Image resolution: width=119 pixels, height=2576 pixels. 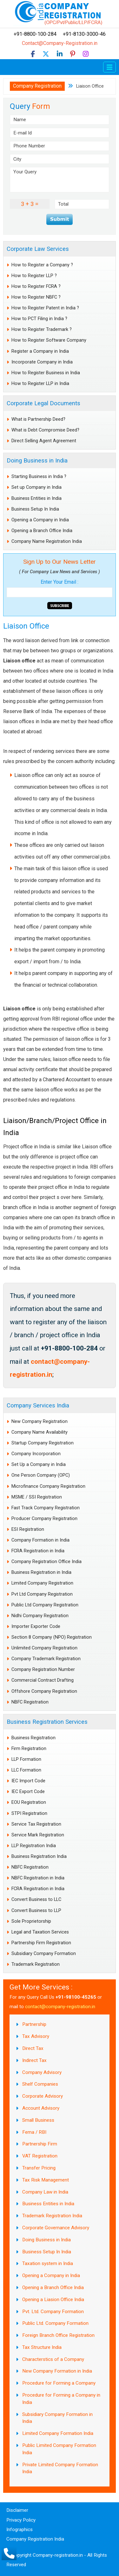 What do you see at coordinates (40, 1475) in the screenshot?
I see `One Person Company (OPC)` at bounding box center [40, 1475].